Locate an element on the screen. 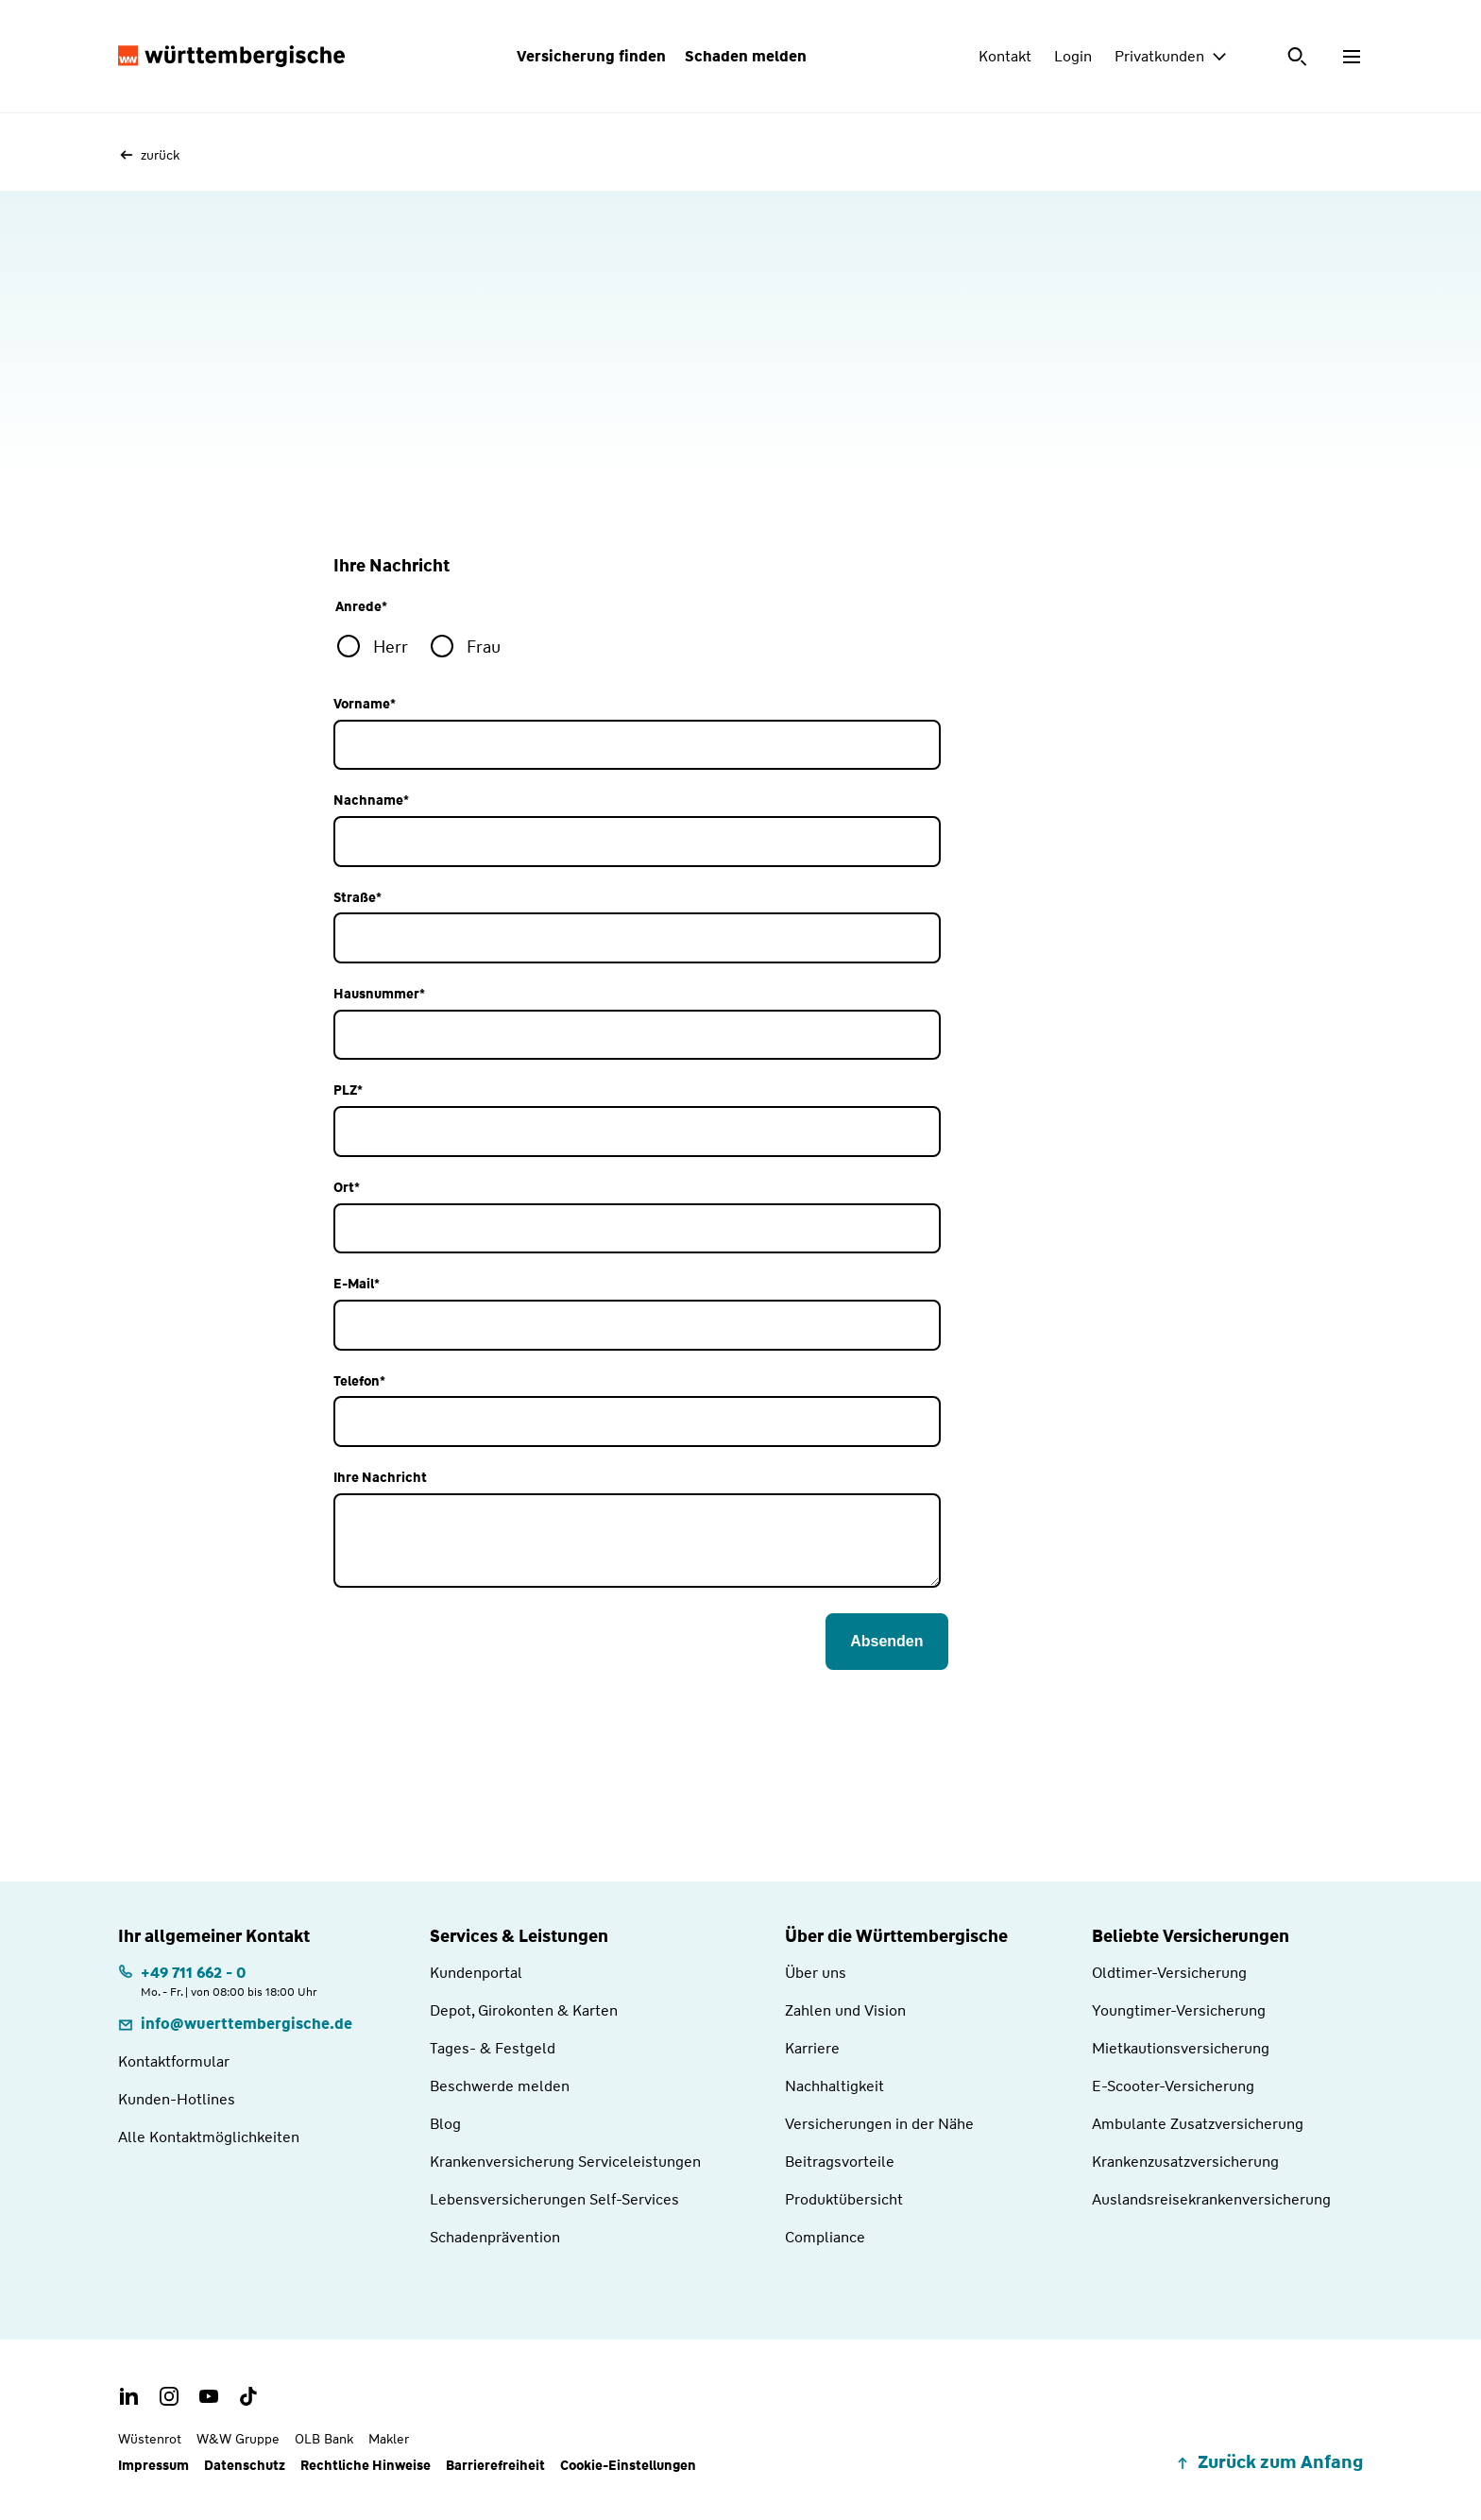  Telefon is located at coordinates (359, 1381).